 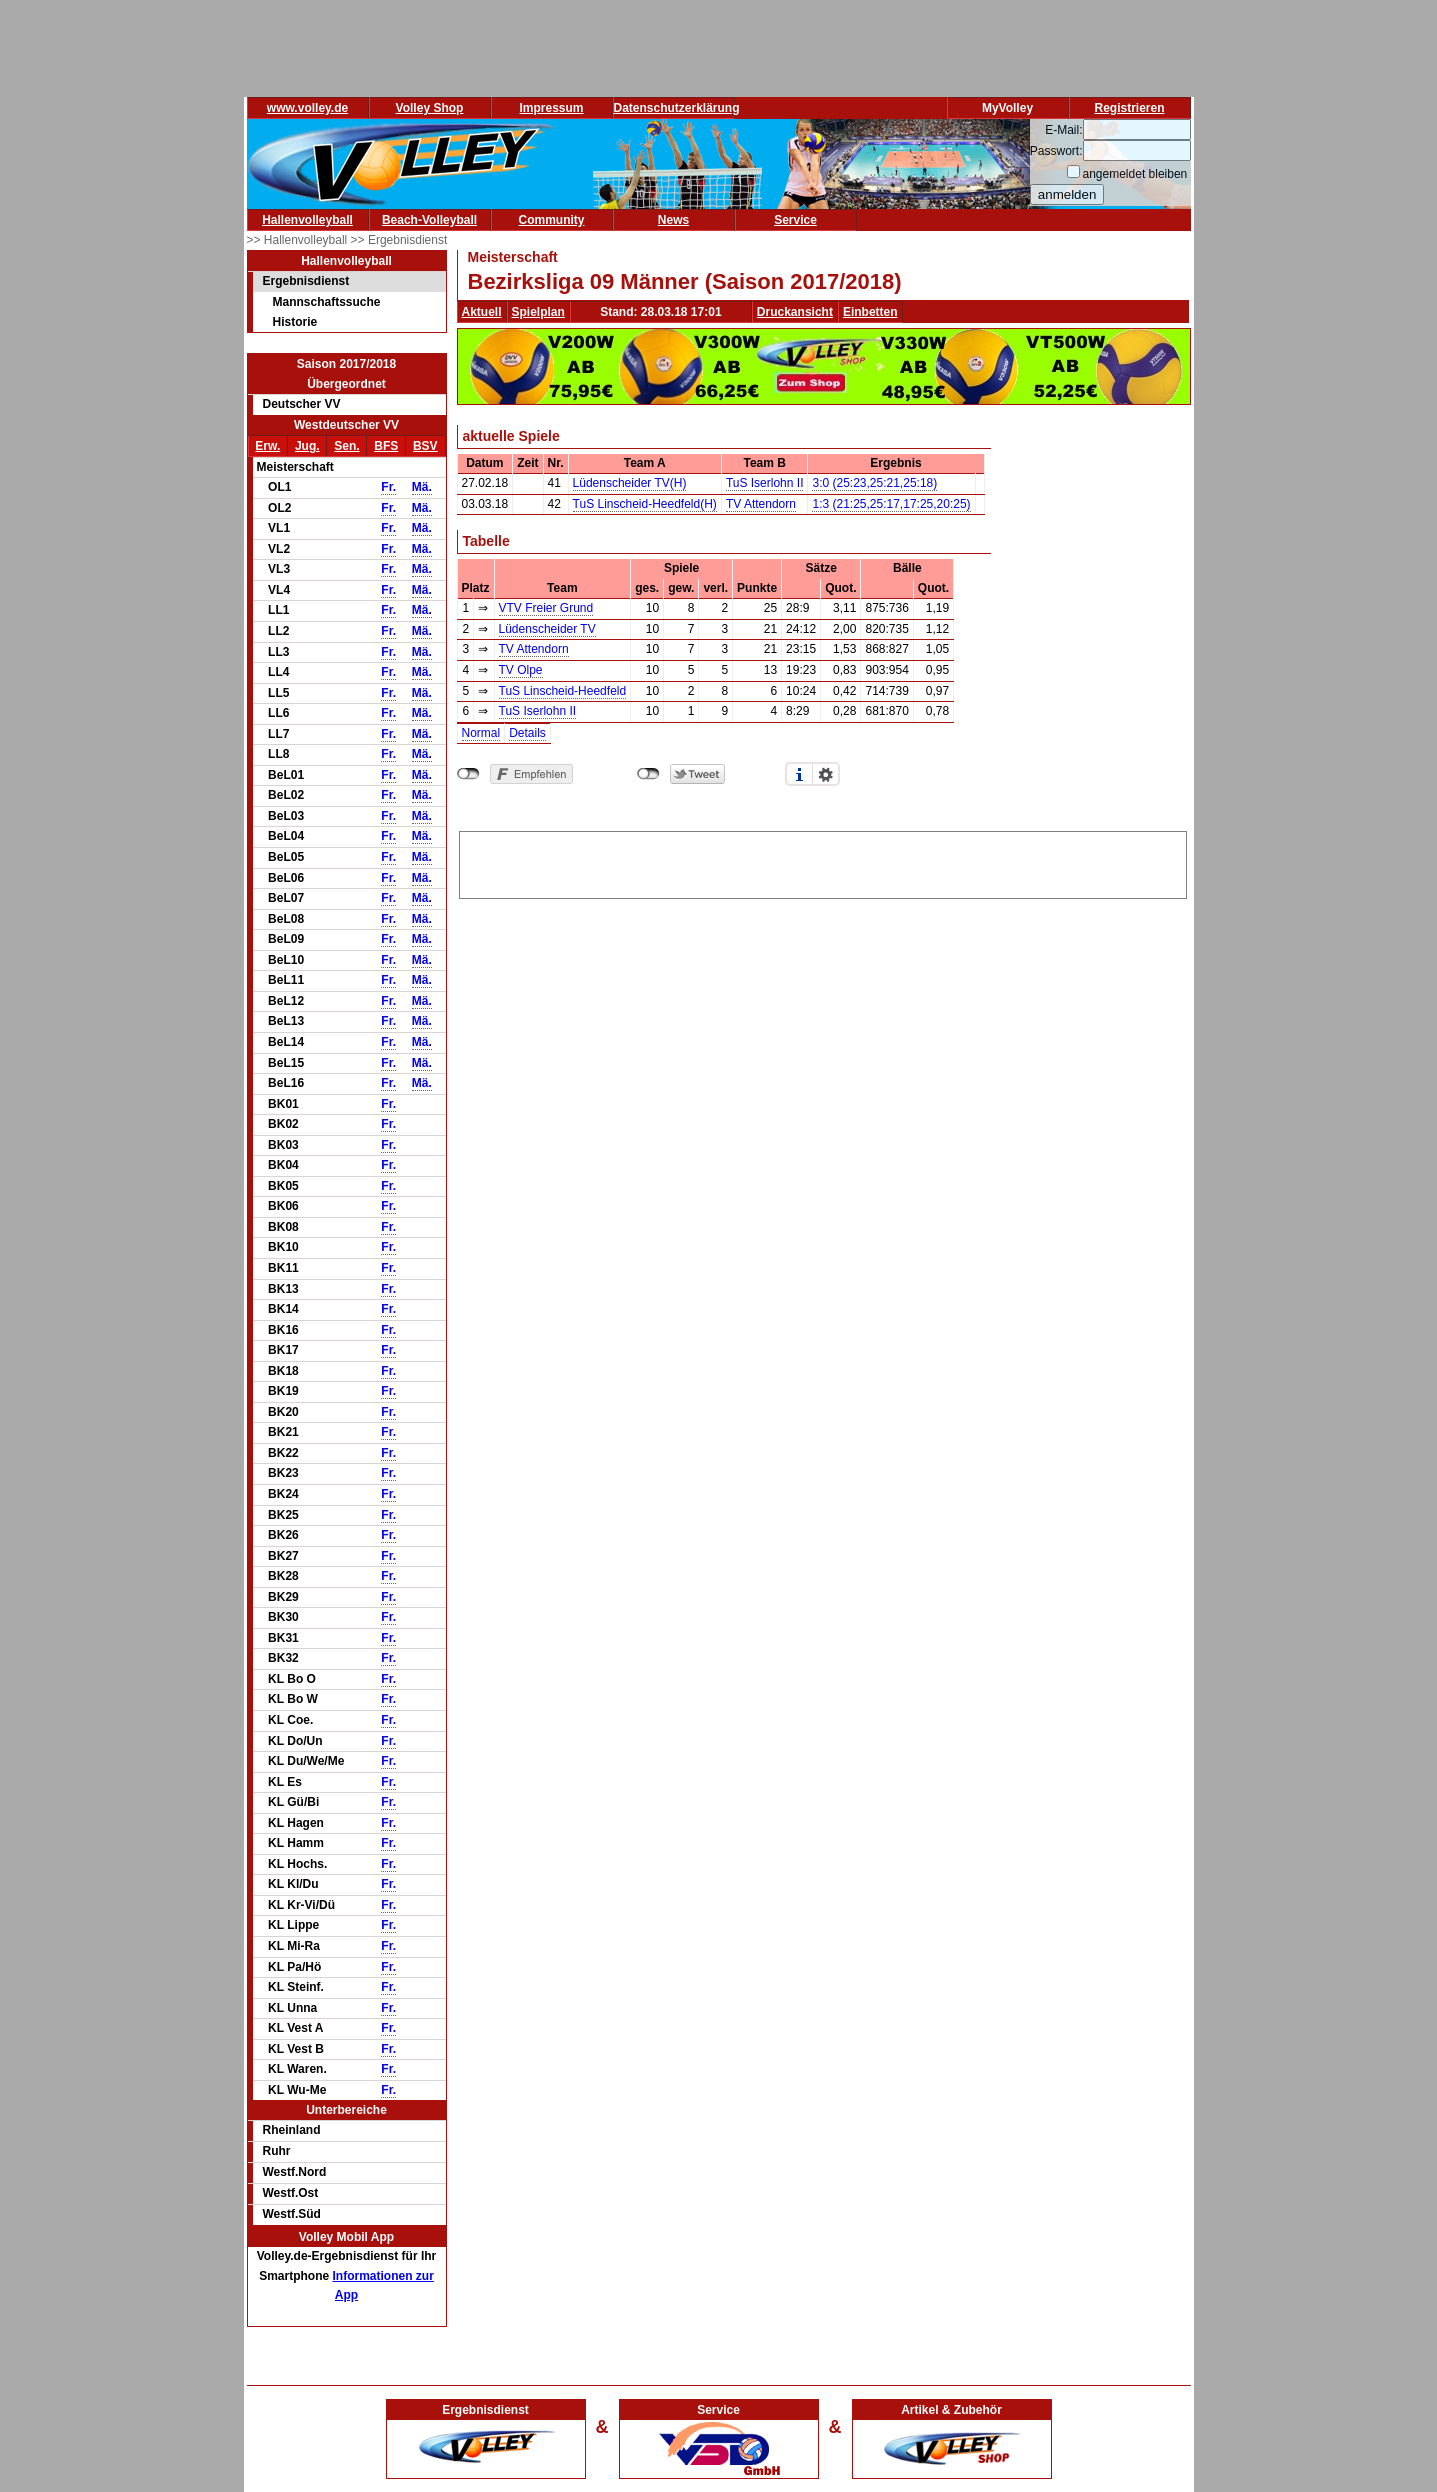 What do you see at coordinates (546, 608) in the screenshot?
I see `VTV Freier Grund` at bounding box center [546, 608].